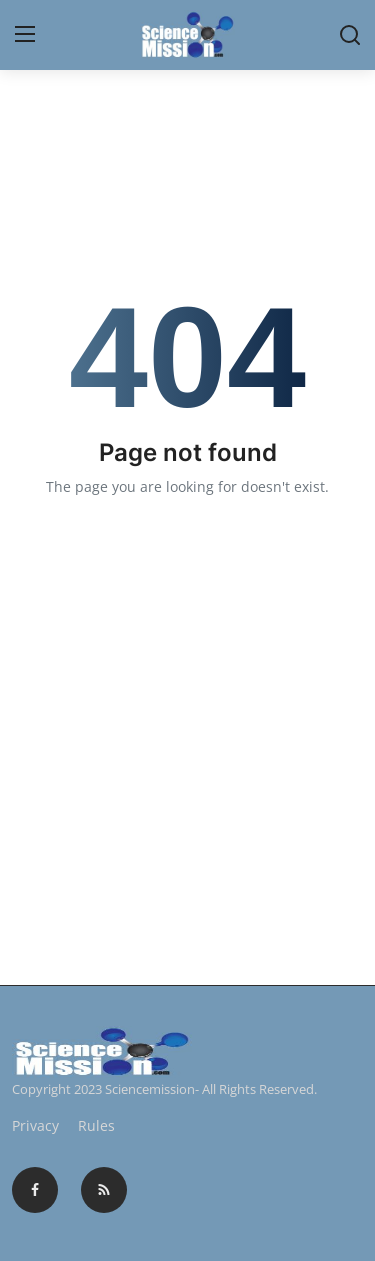 The height and width of the screenshot is (1261, 375). What do you see at coordinates (104, 1190) in the screenshot?
I see `[rss]` at bounding box center [104, 1190].